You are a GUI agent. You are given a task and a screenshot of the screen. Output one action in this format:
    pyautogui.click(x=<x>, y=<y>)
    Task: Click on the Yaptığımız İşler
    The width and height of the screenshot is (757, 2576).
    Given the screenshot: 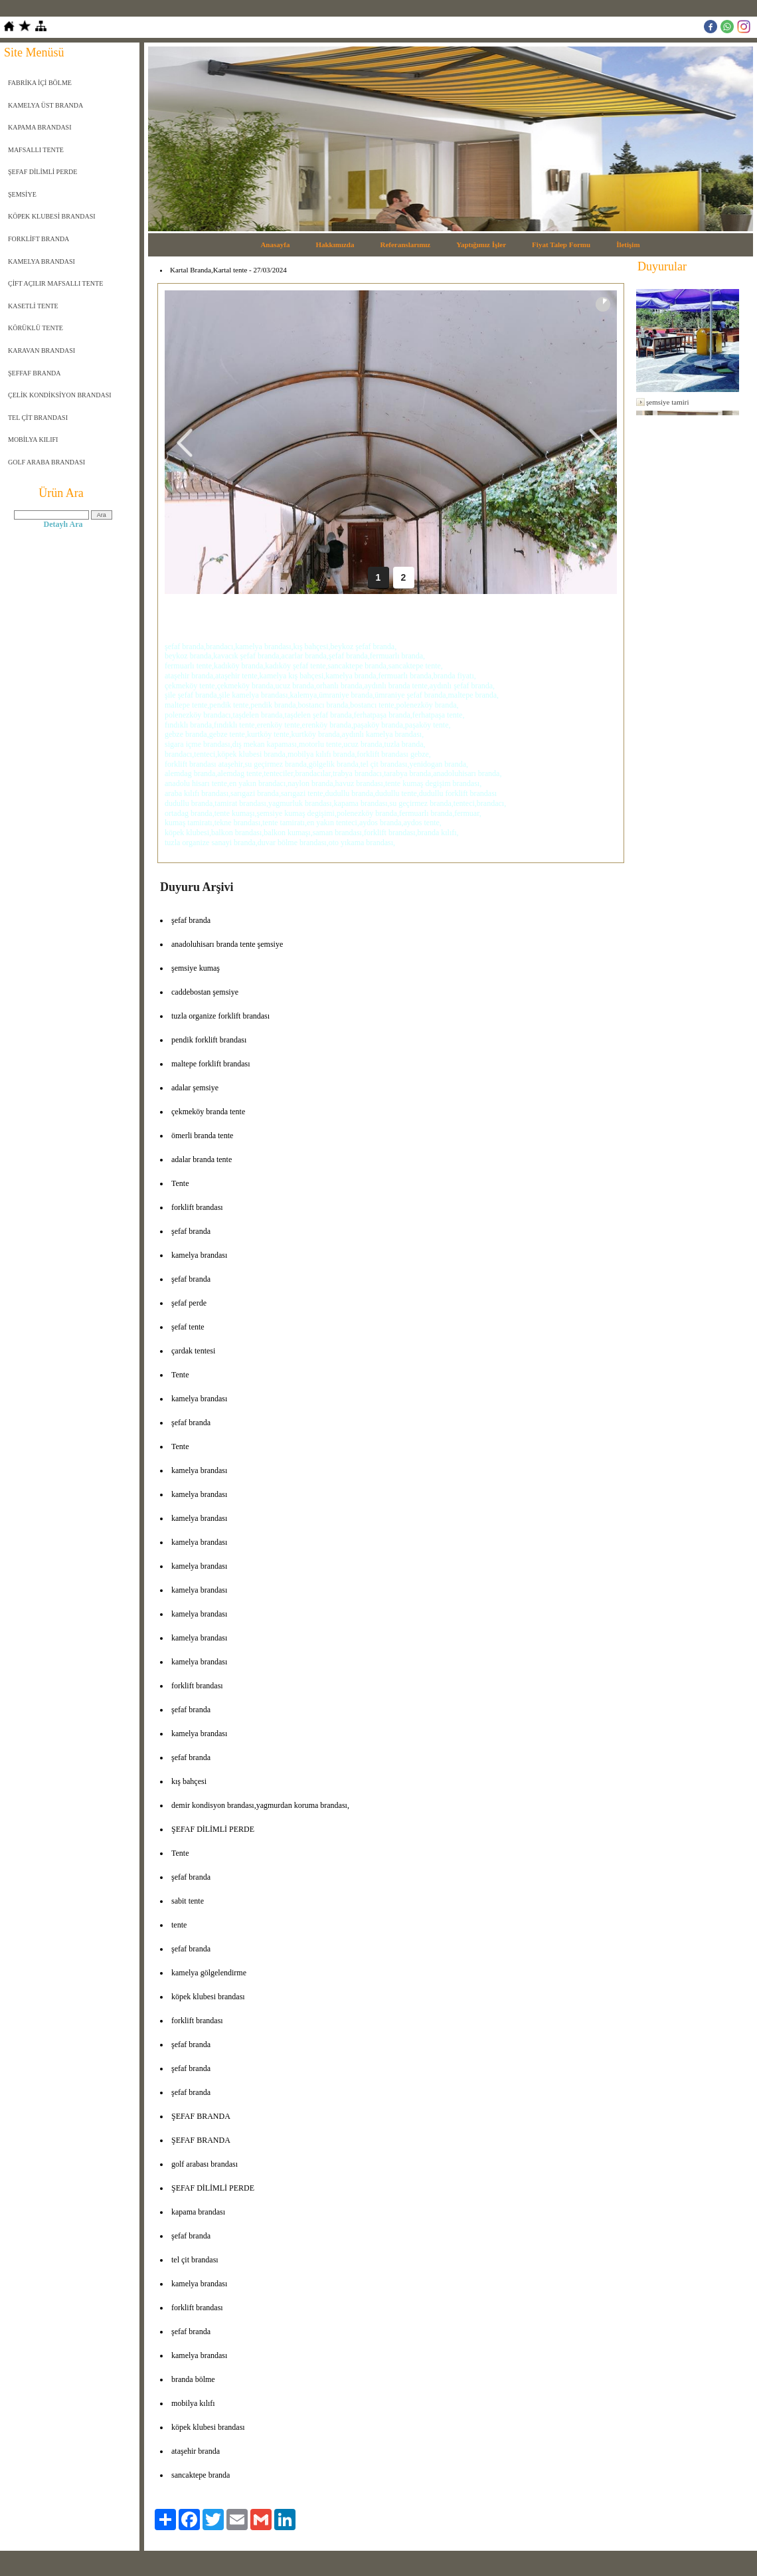 What is the action you would take?
    pyautogui.click(x=481, y=244)
    